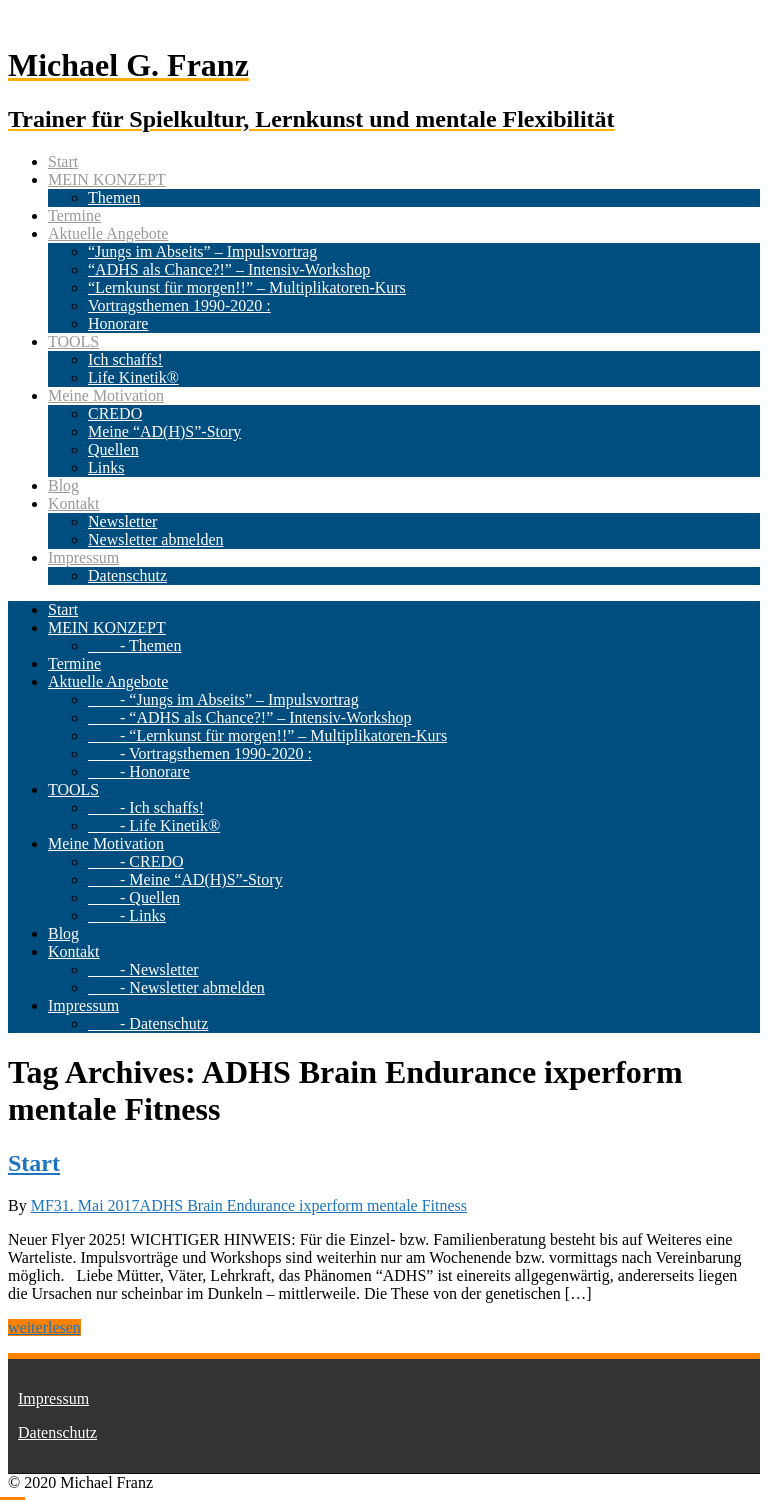 The height and width of the screenshot is (1500, 768). Describe the element at coordinates (125, 359) in the screenshot. I see `Ich schaffs!` at that location.